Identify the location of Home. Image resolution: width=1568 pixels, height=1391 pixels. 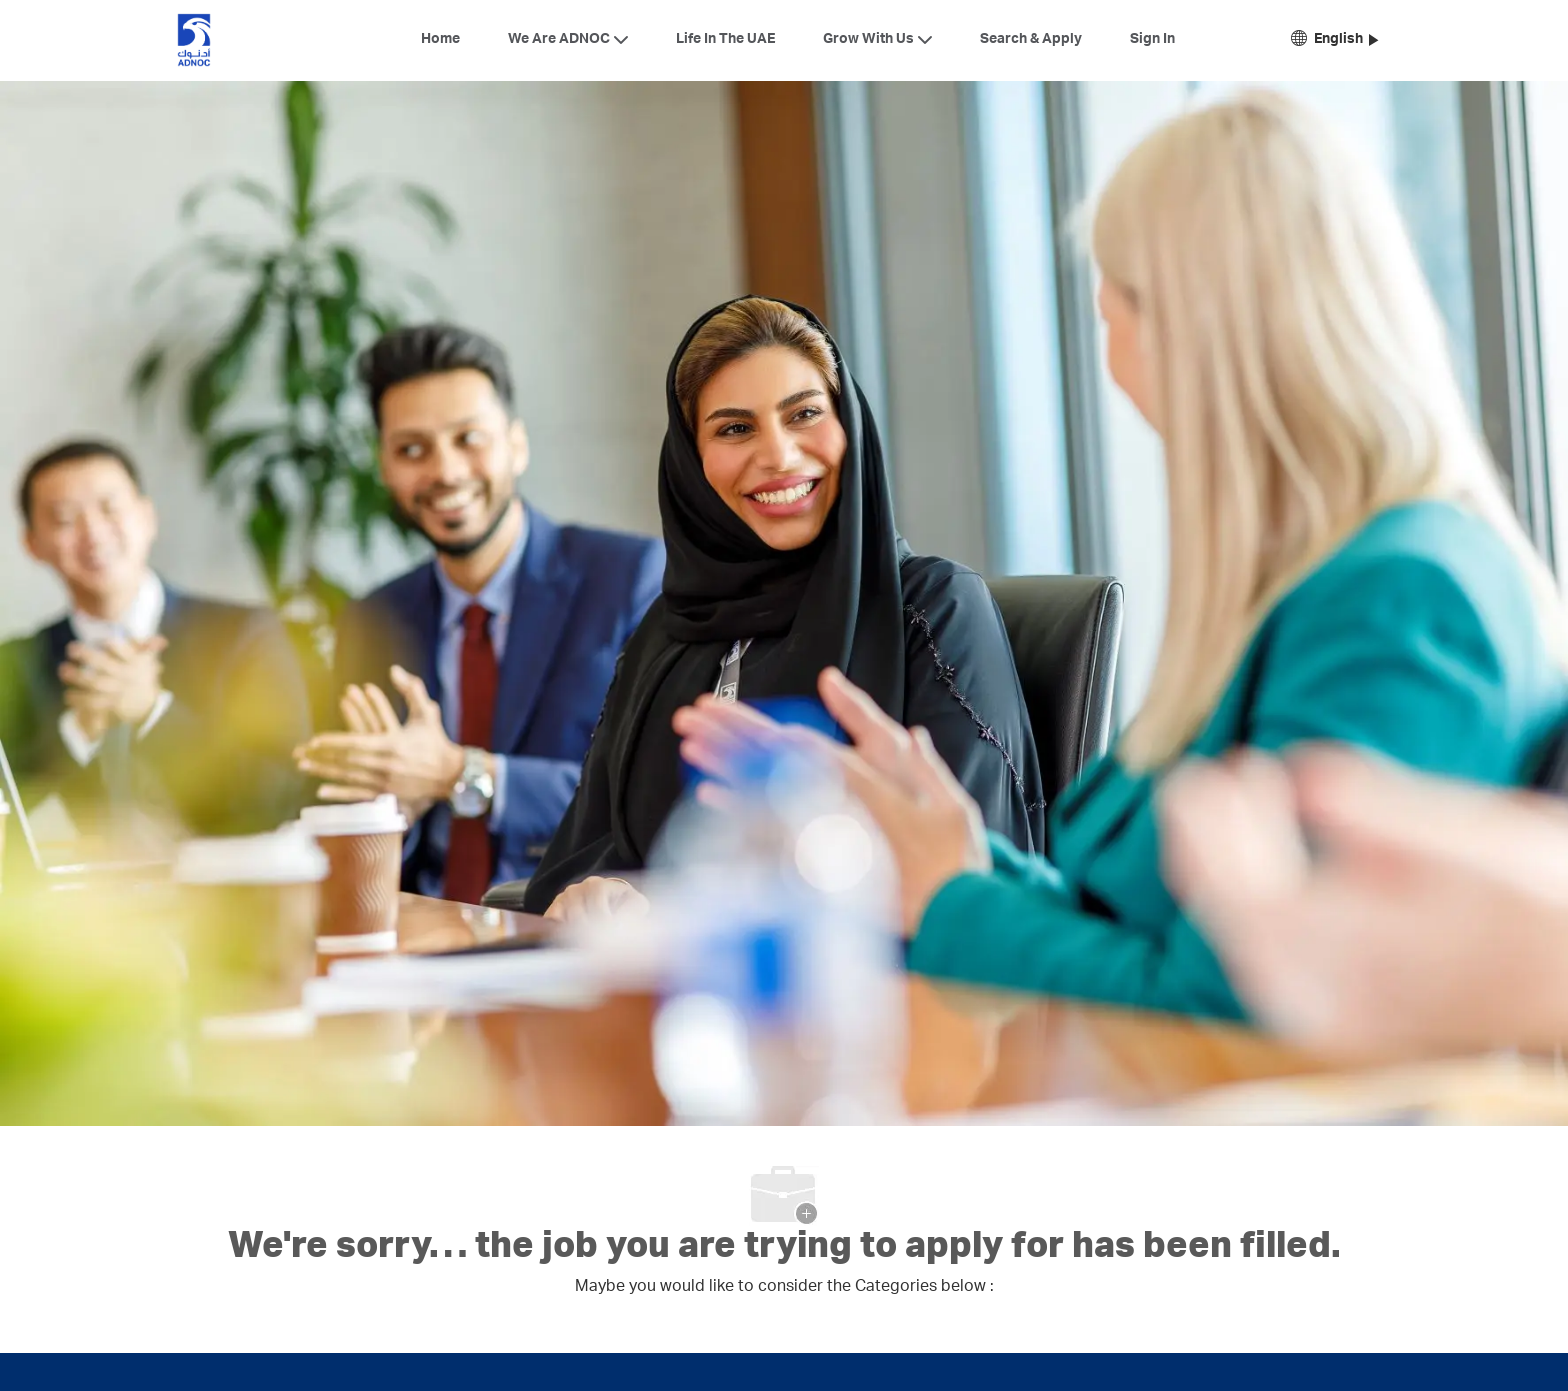
(440, 40).